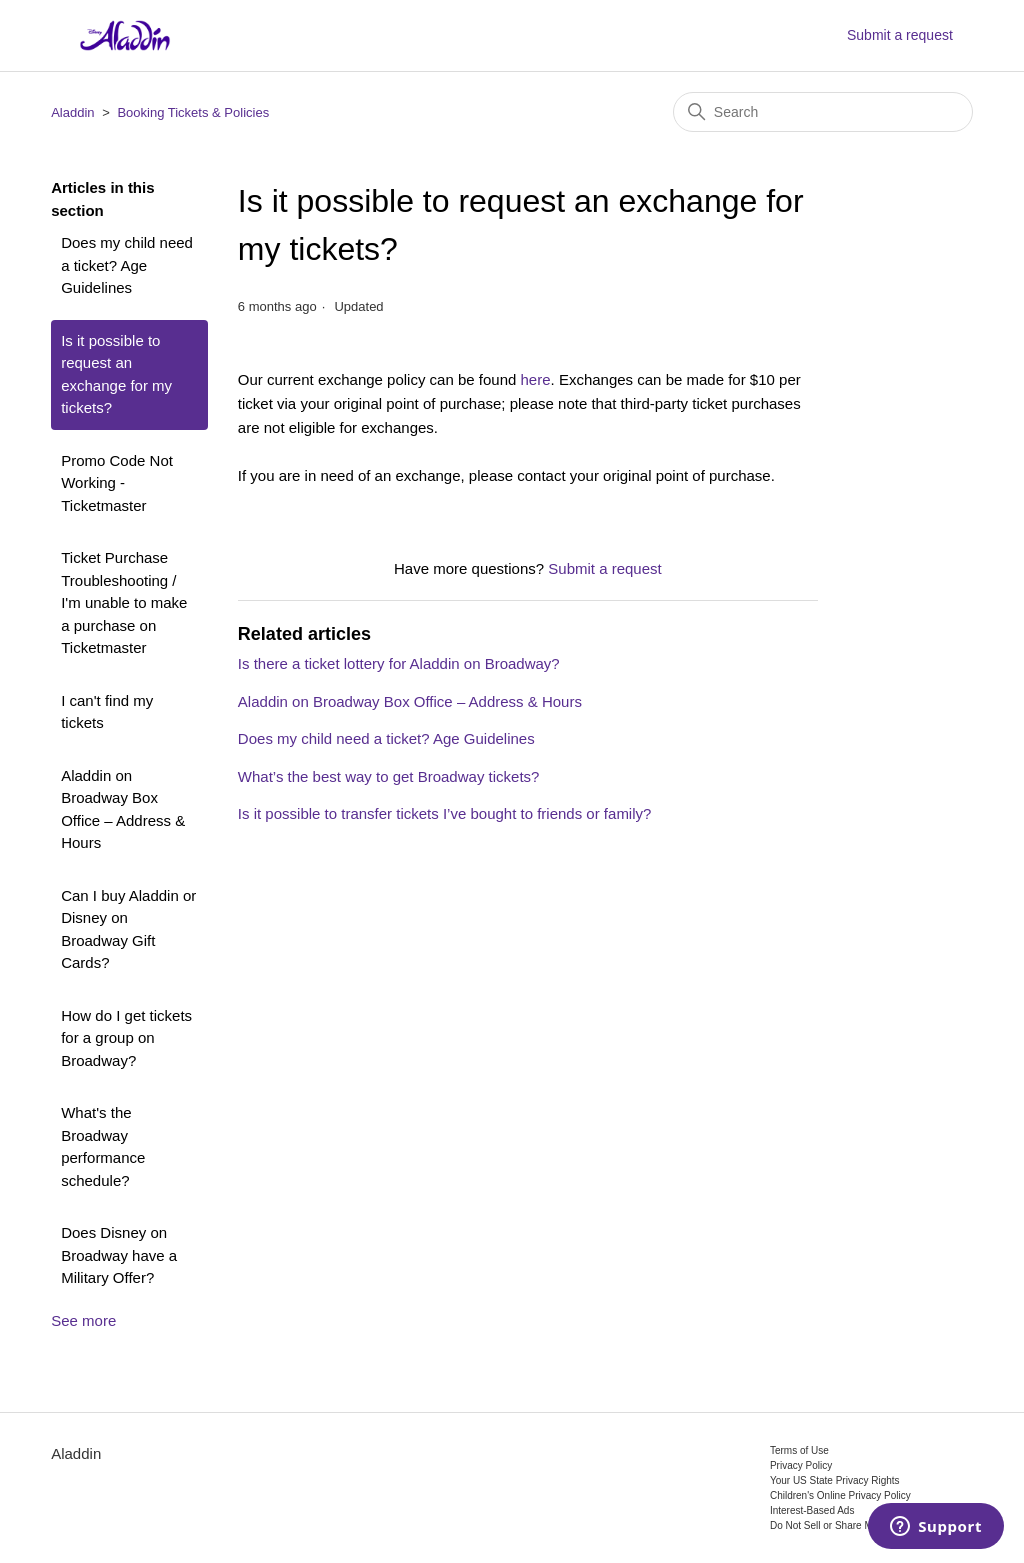 This screenshot has height=1563, width=1024. Describe the element at coordinates (812, 1510) in the screenshot. I see `Interest-Based Ads` at that location.